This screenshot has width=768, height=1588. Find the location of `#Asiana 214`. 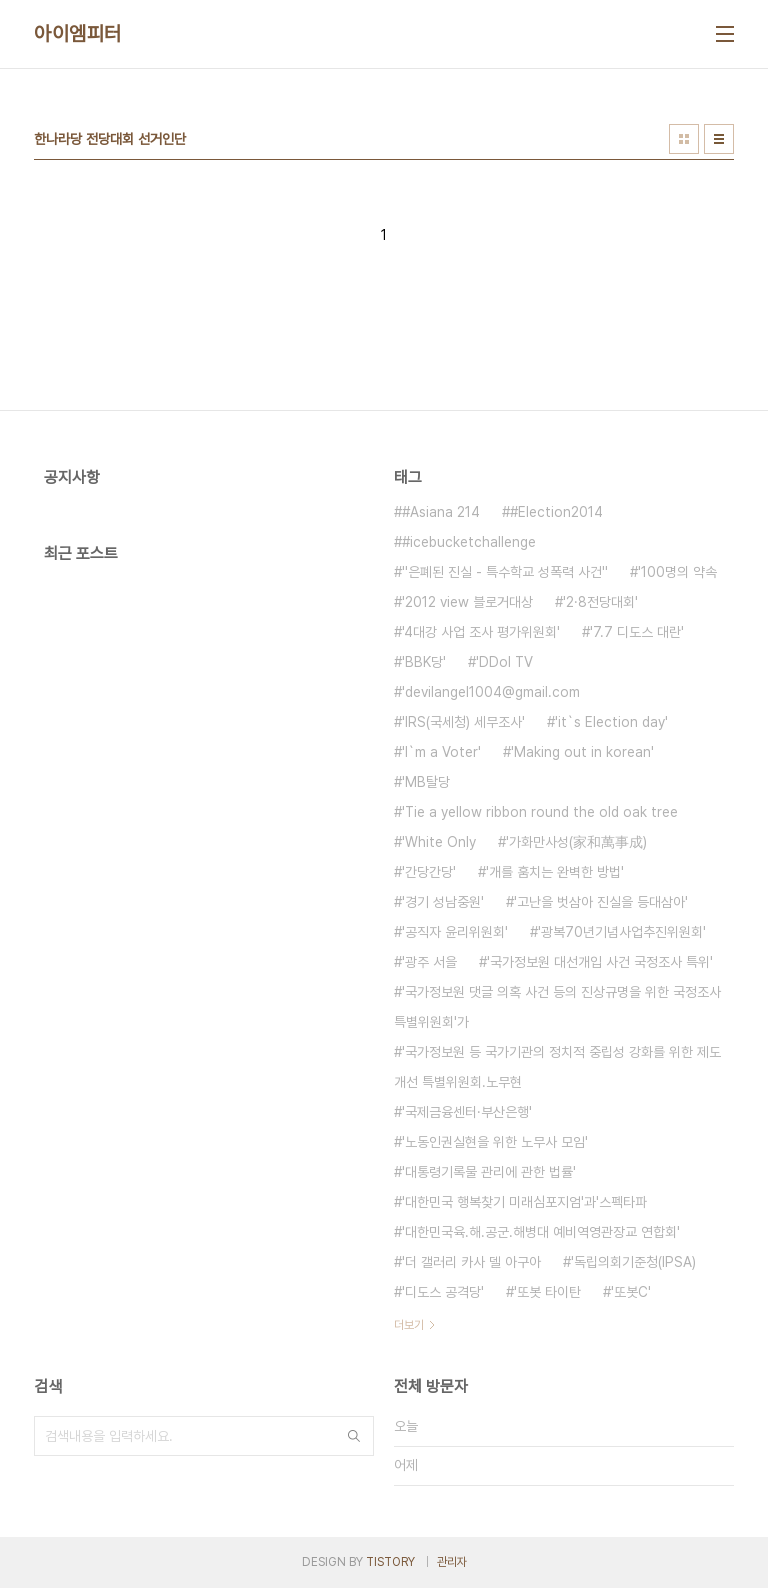

#Asiana 214 is located at coordinates (441, 512).